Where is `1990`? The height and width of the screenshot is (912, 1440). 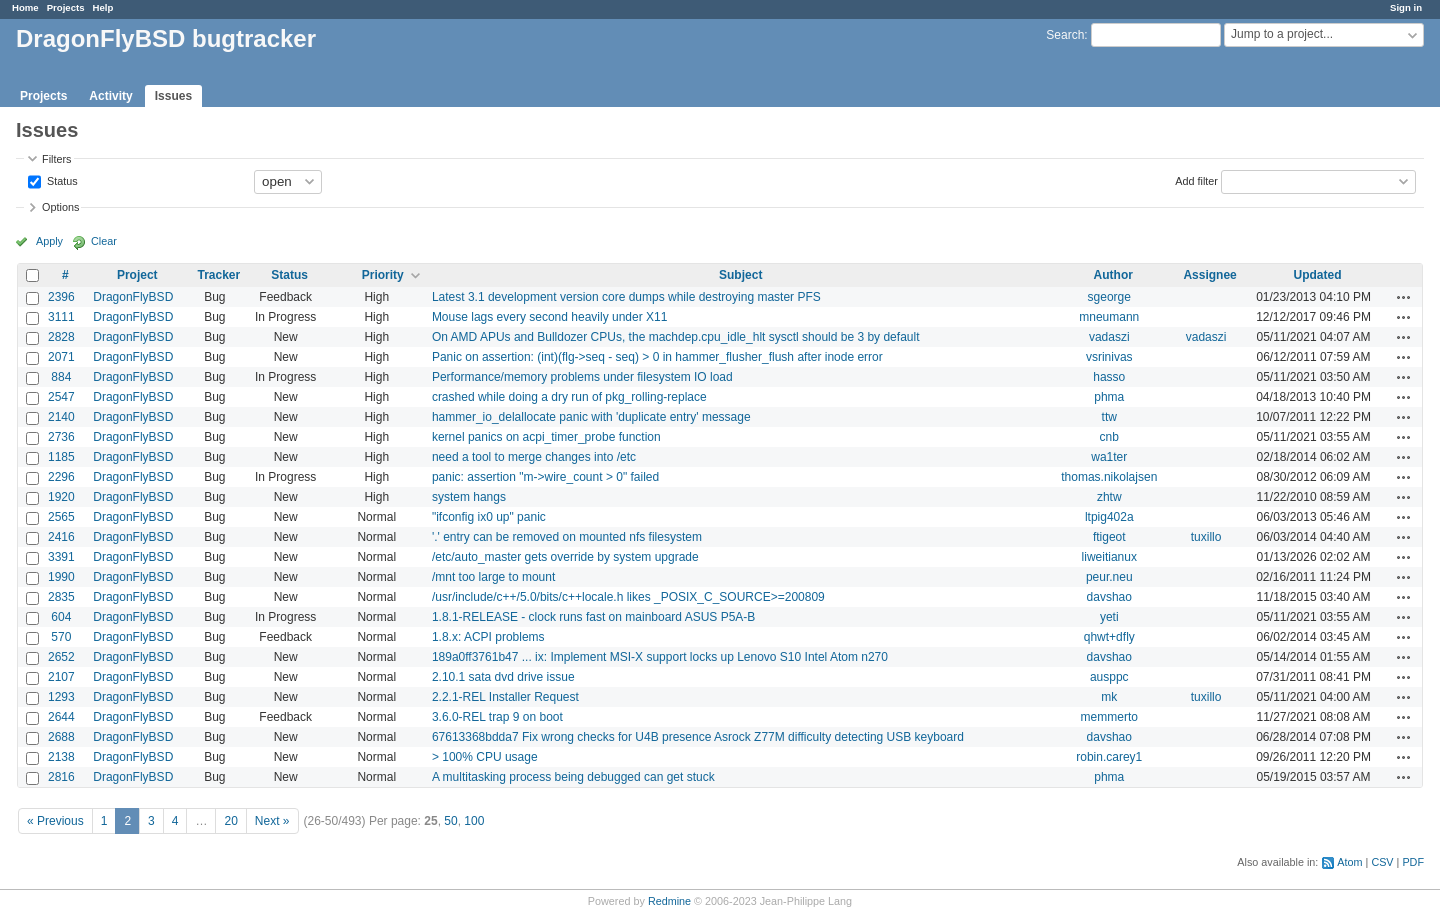 1990 is located at coordinates (61, 577).